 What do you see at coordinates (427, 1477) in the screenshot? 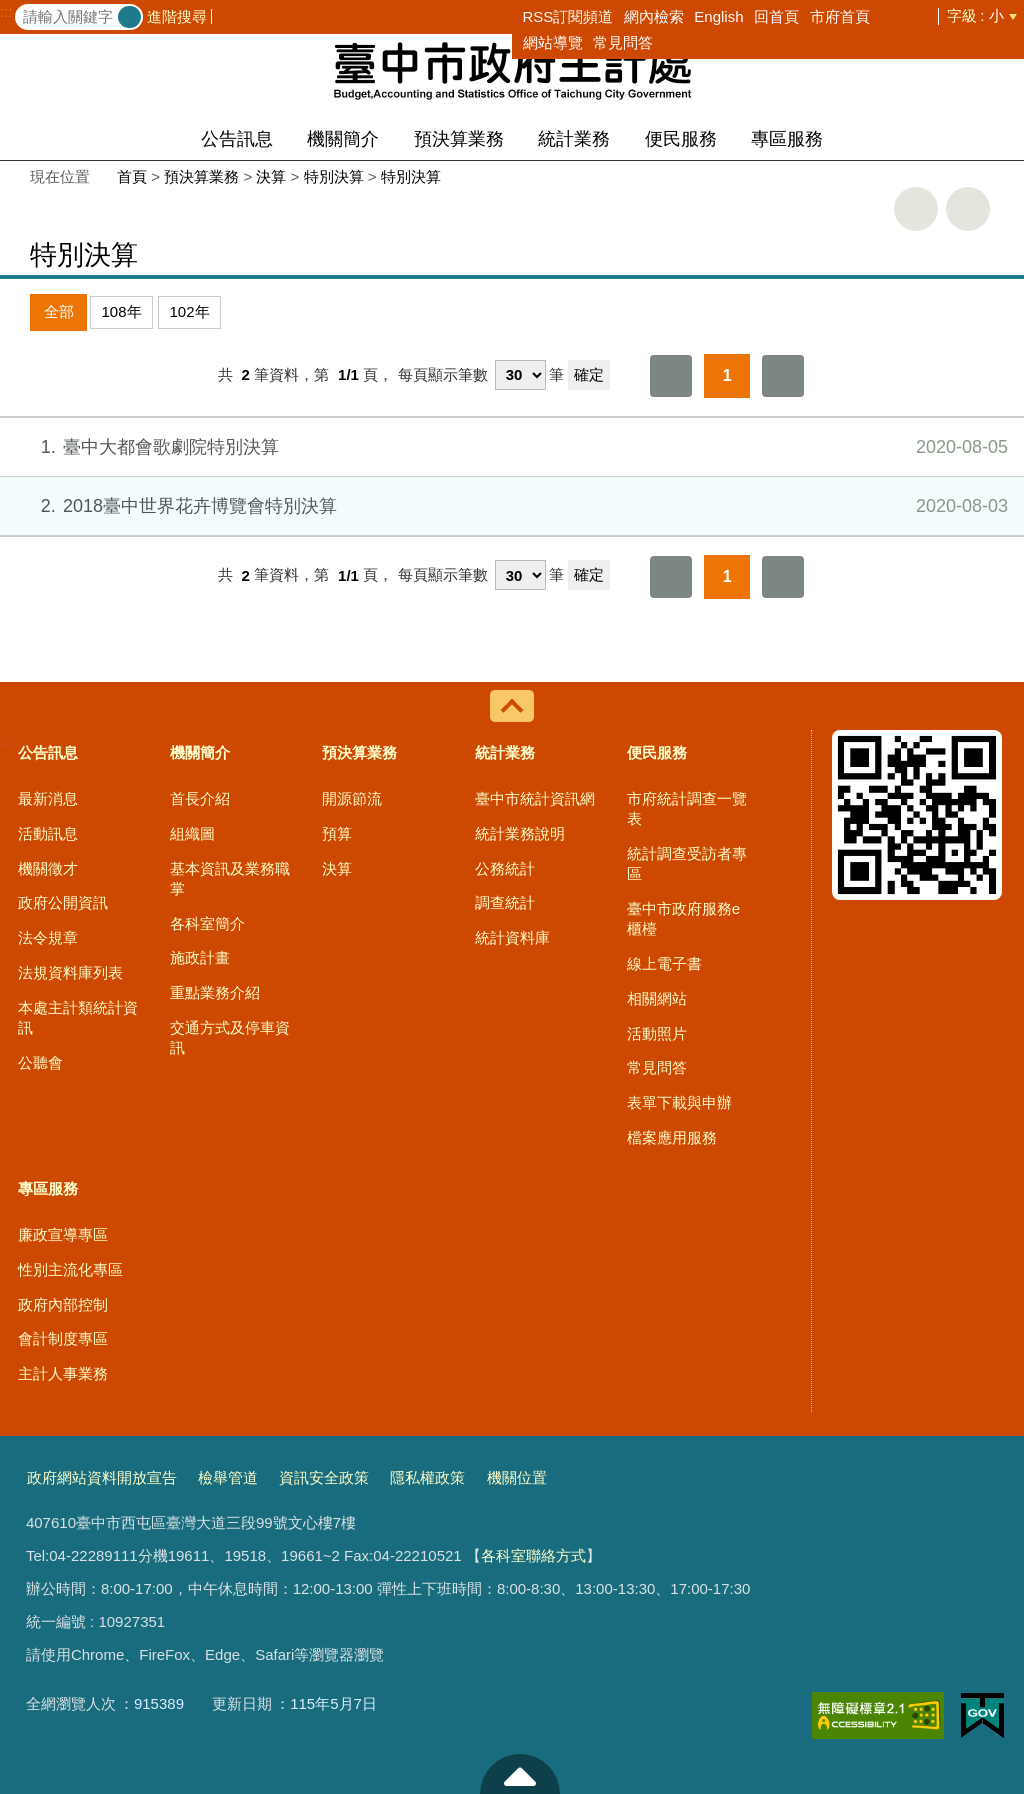
I see `隱私權政策` at bounding box center [427, 1477].